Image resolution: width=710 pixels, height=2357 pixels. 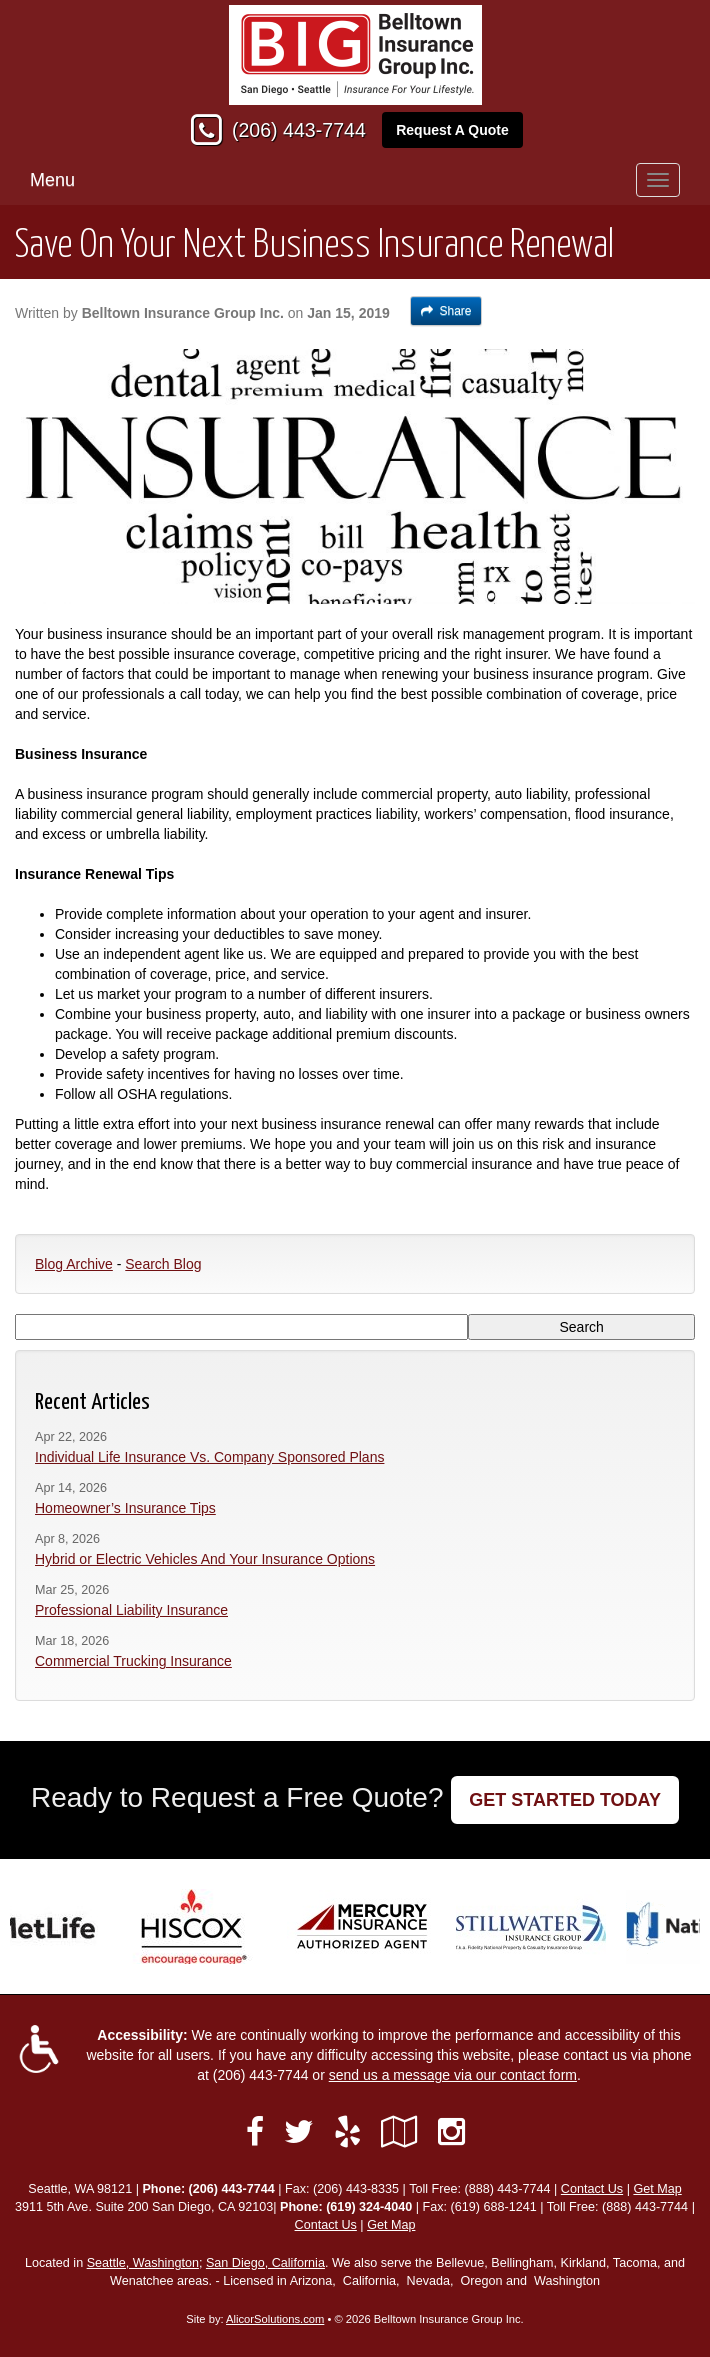 I want to click on (206) 443-7744, so click(x=299, y=130).